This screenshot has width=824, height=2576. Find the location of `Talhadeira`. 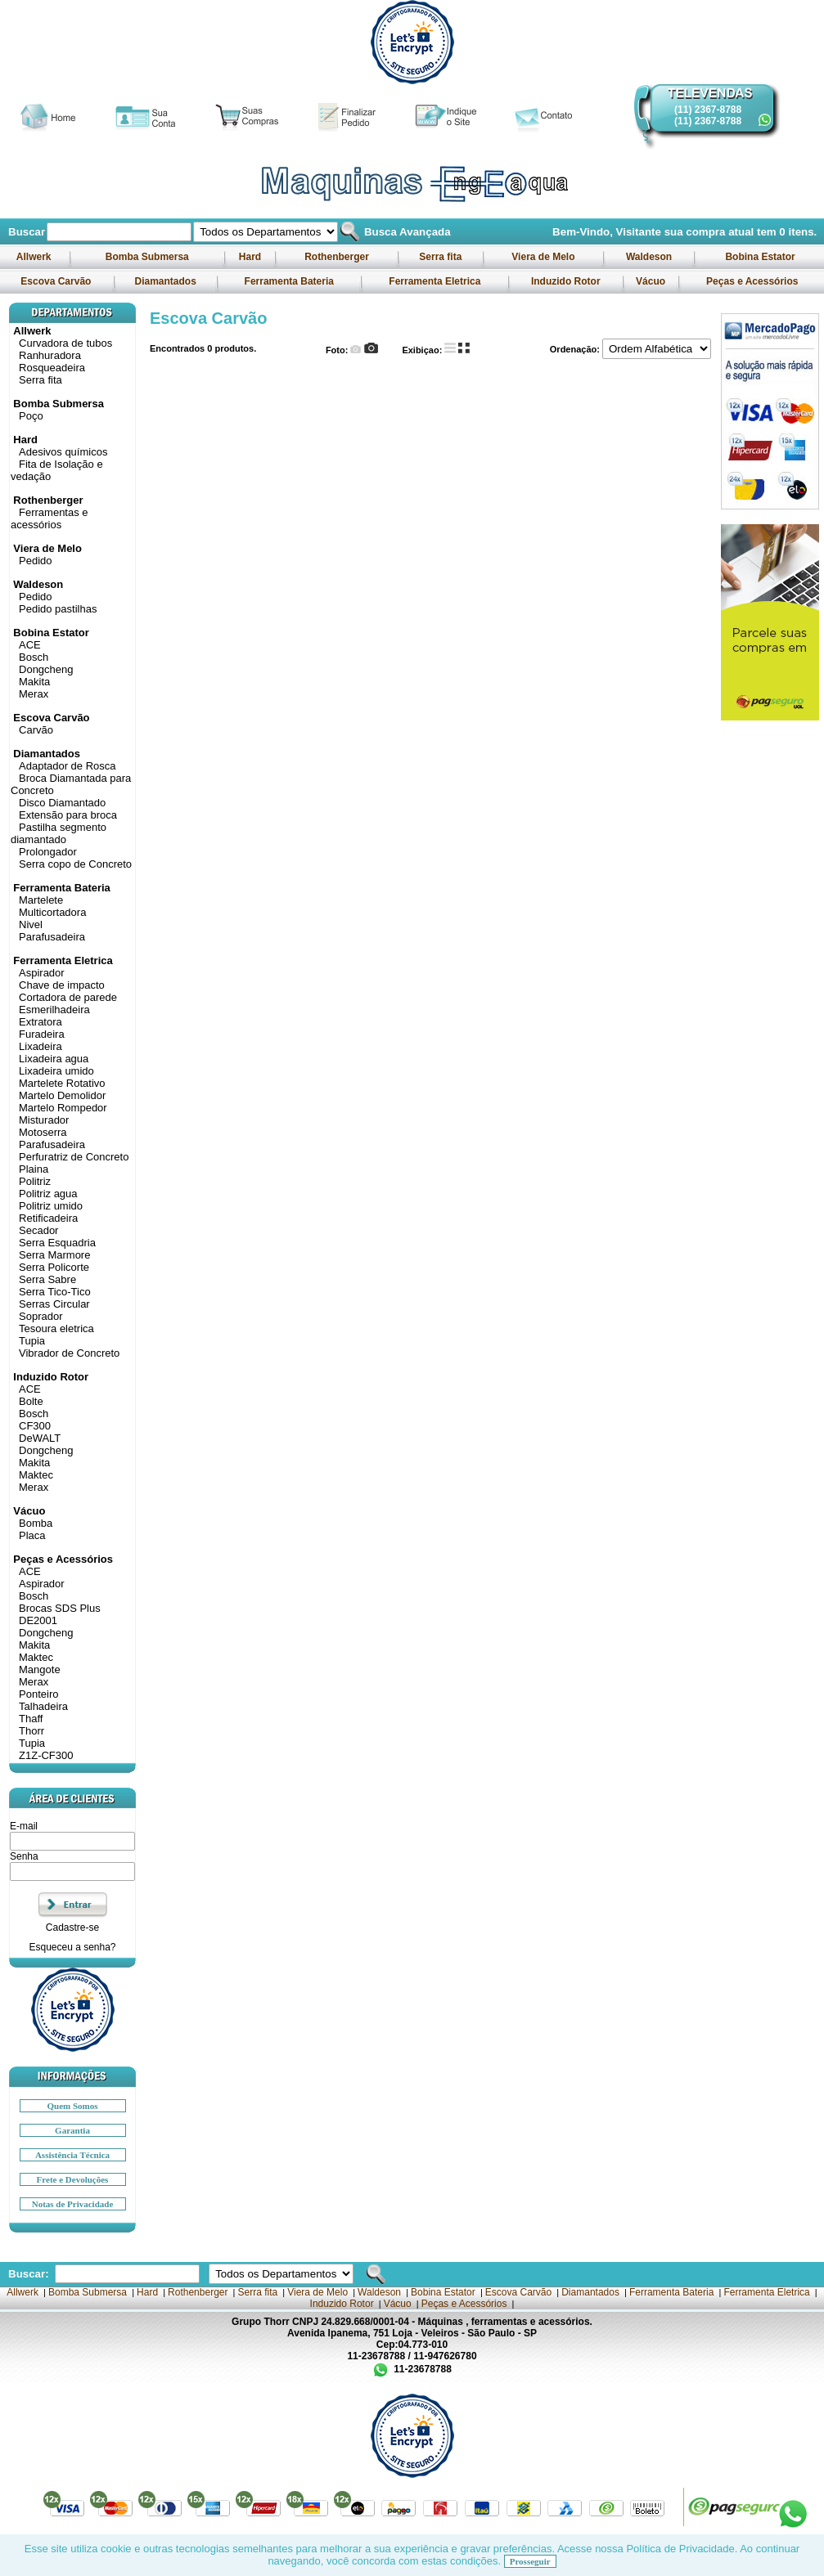

Talhadeira is located at coordinates (43, 1706).